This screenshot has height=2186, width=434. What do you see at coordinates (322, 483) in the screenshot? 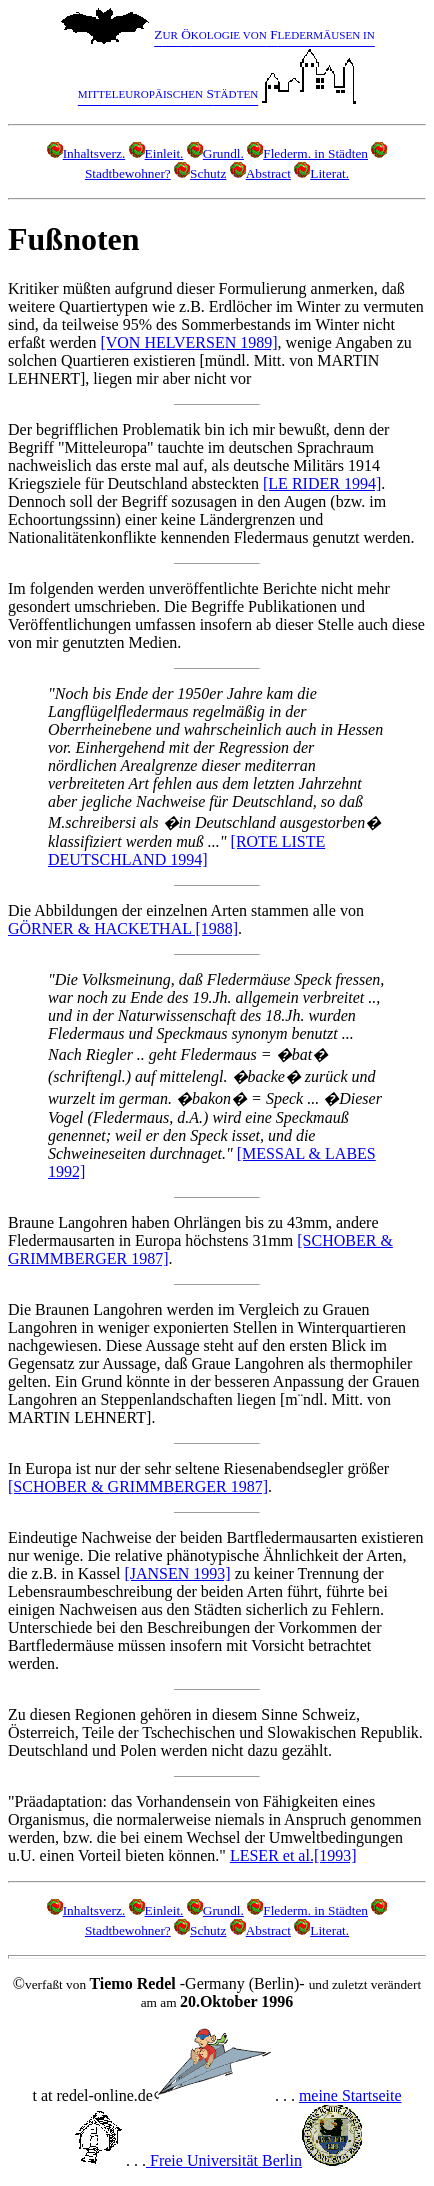
I see `[LE RIDER 1994]` at bounding box center [322, 483].